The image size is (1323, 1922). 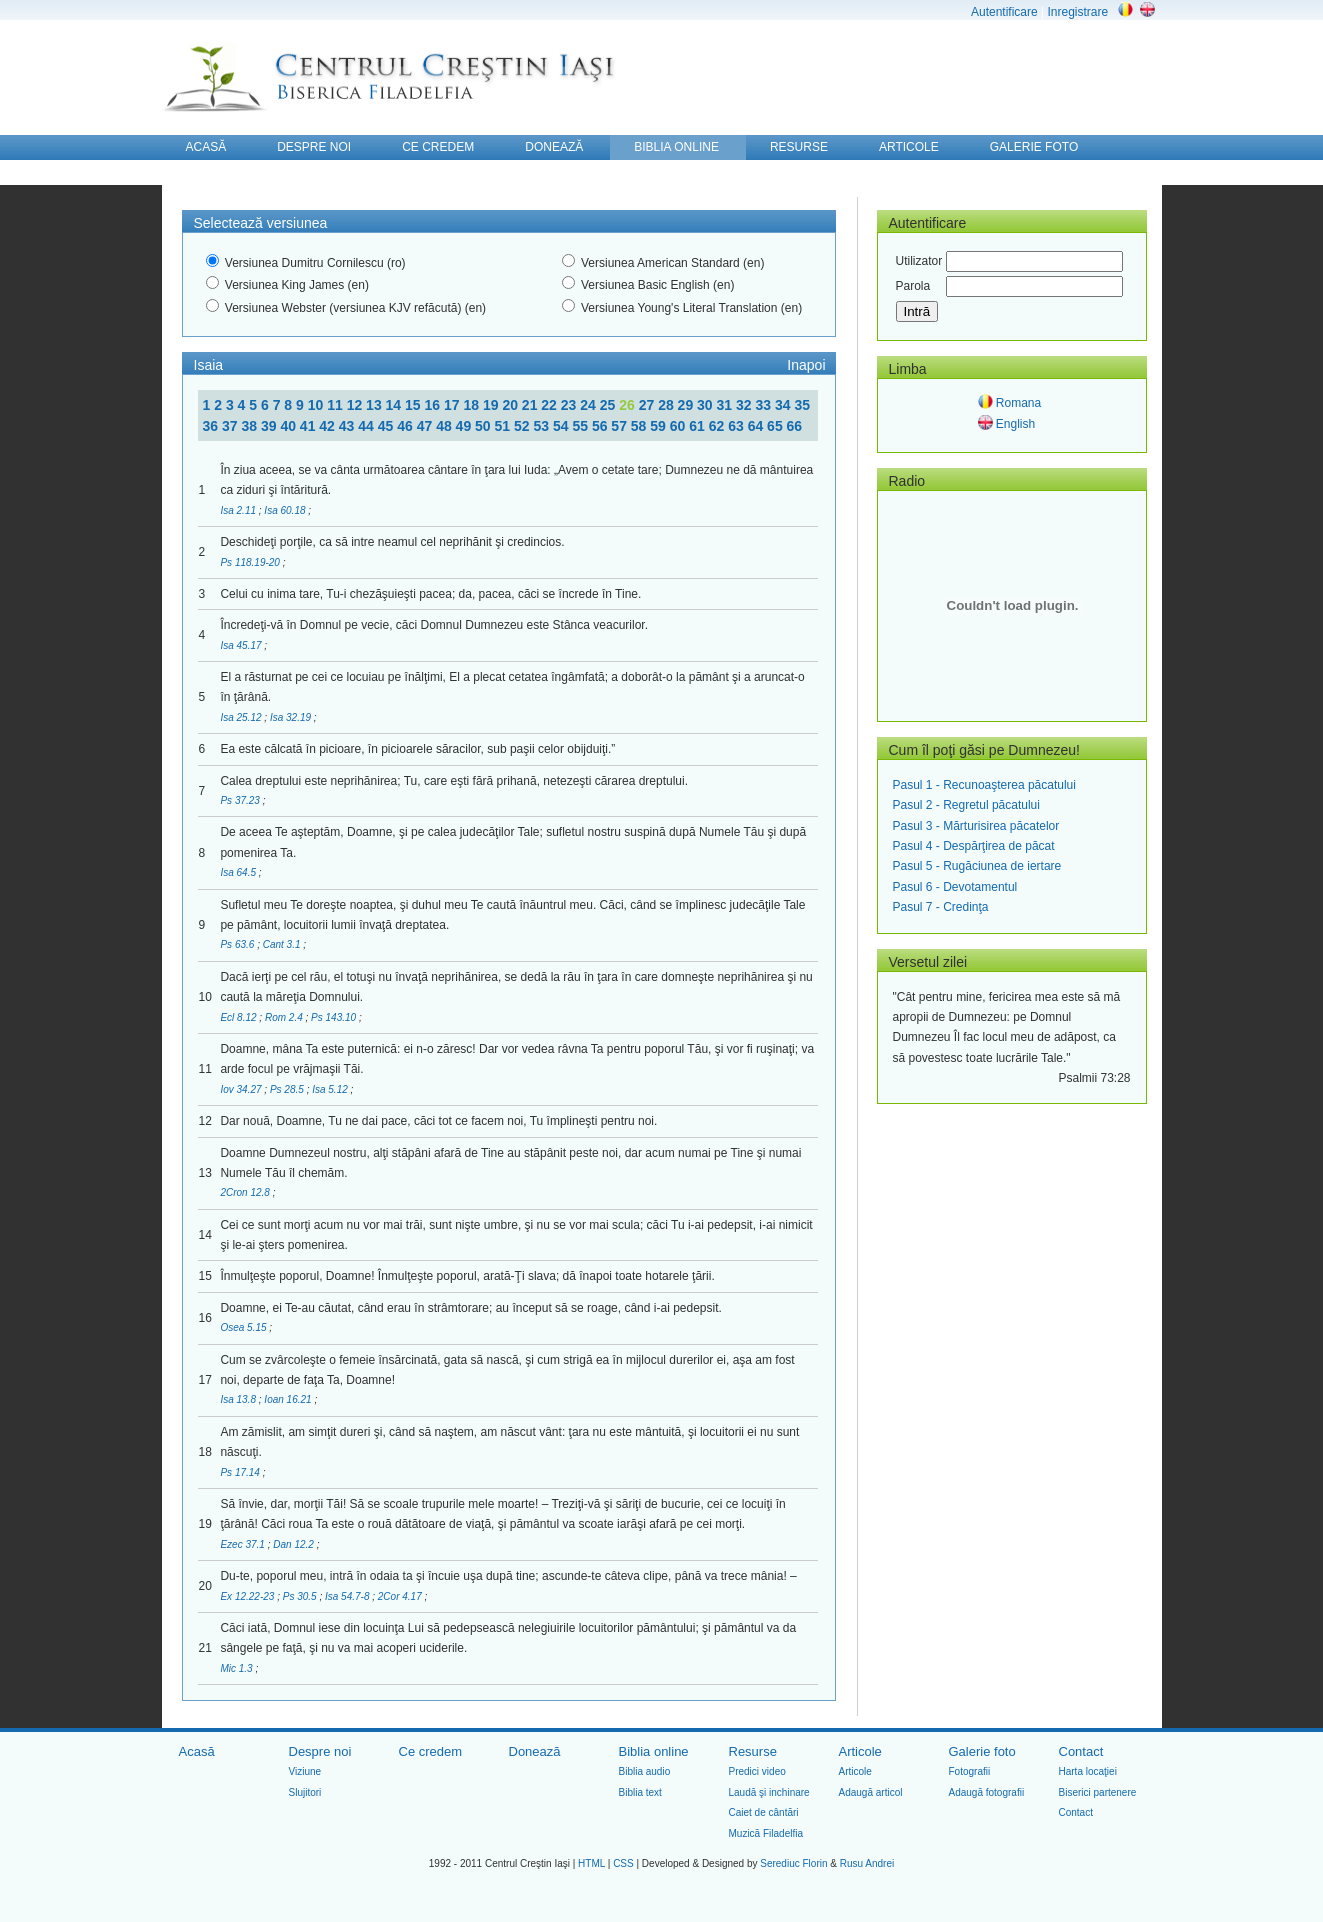 I want to click on 52, so click(x=523, y=426).